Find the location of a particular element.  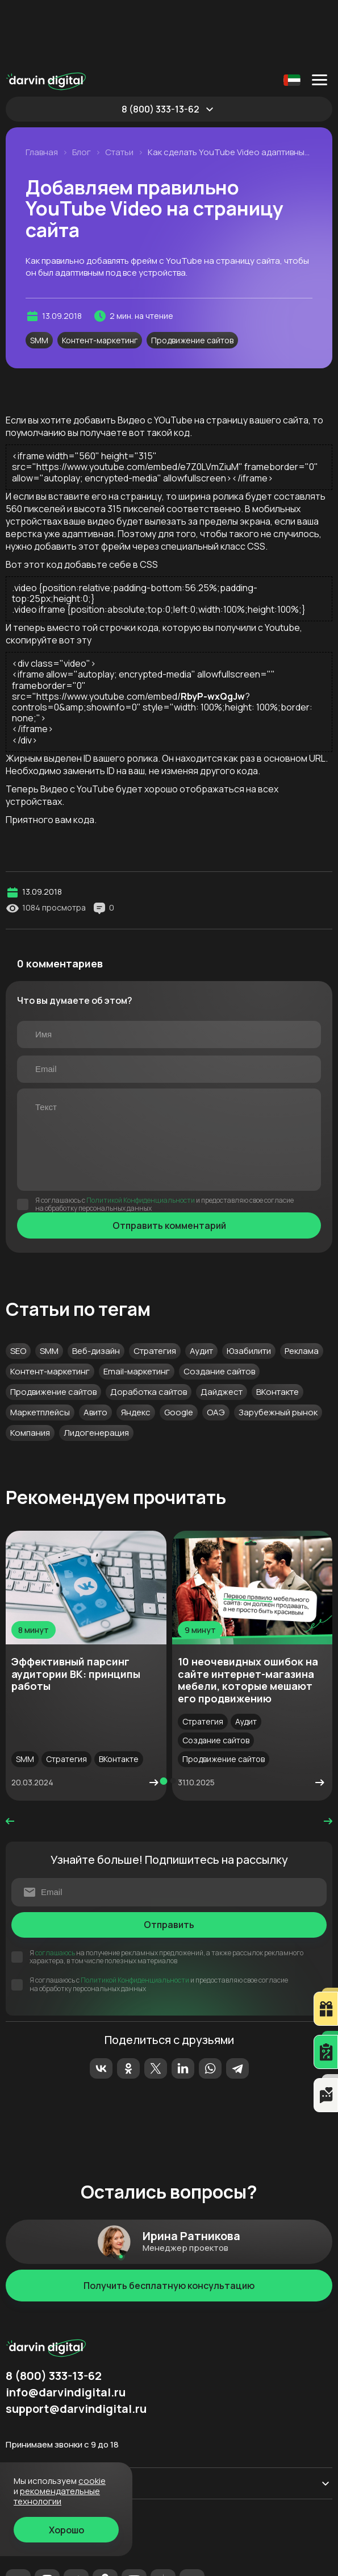

Доработка сайтов is located at coordinates (148, 1328).